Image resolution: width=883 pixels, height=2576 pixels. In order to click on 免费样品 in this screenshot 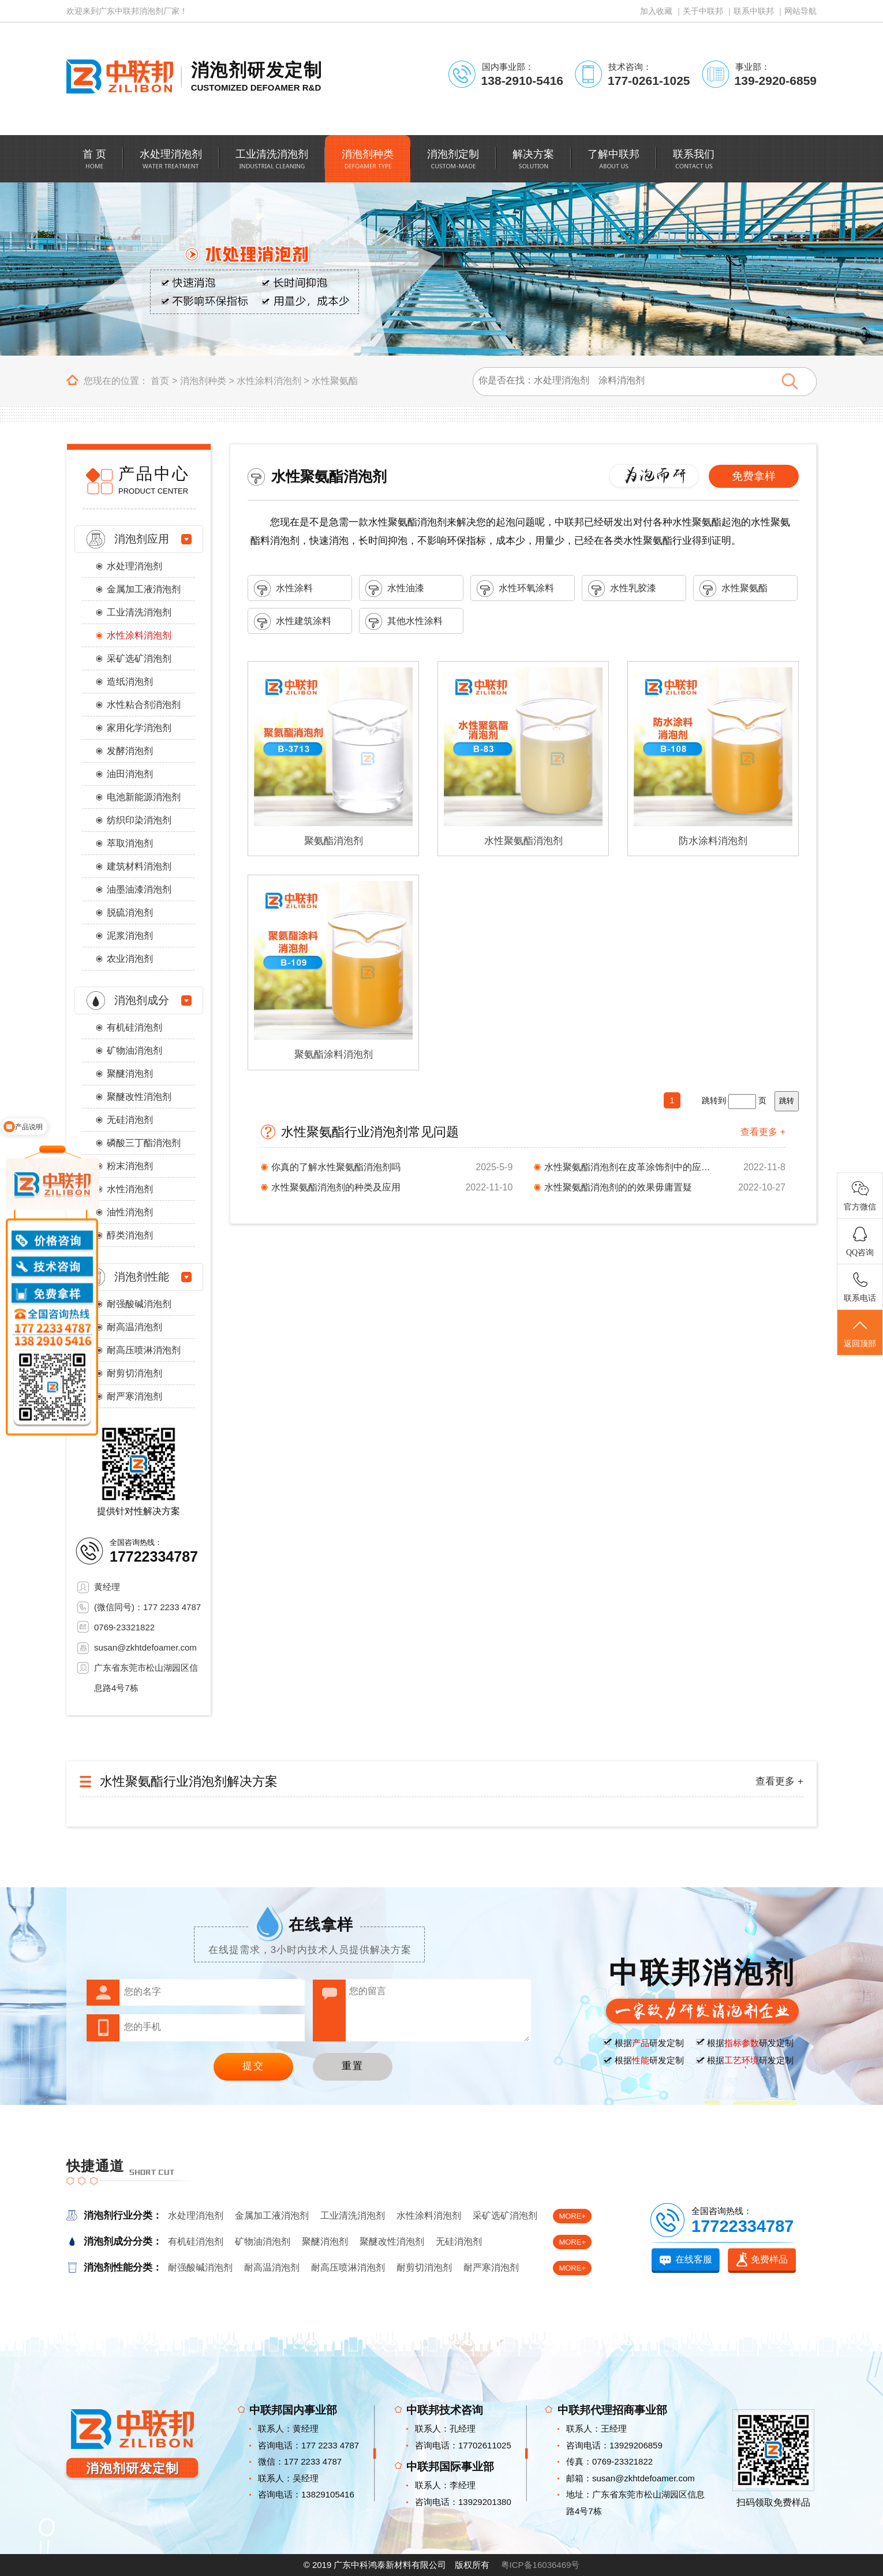, I will do `click(769, 2259)`.